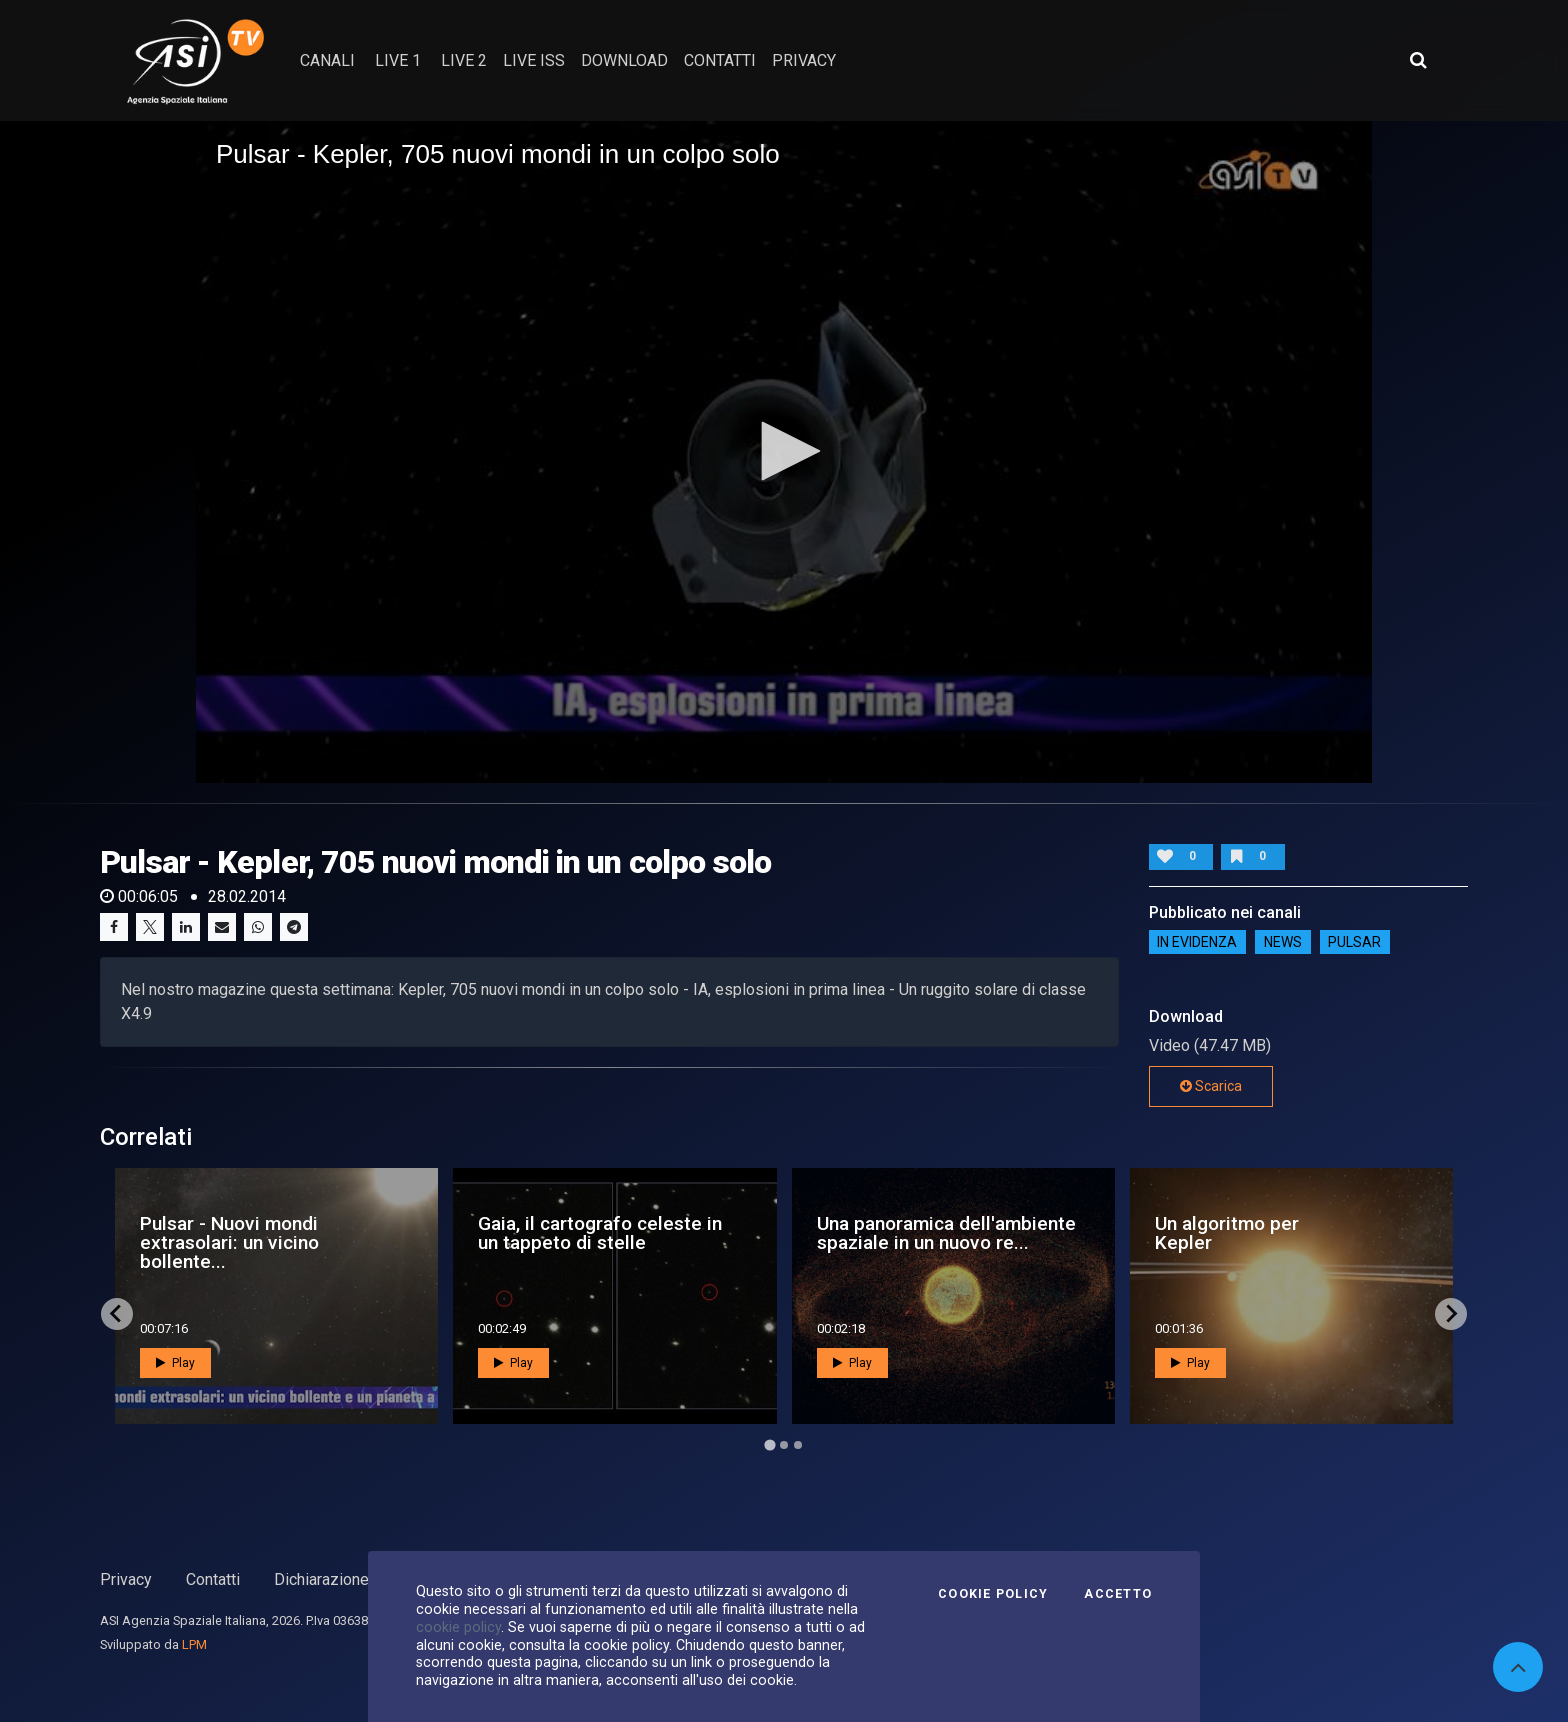  Describe the element at coordinates (213, 1579) in the screenshot. I see `Contatti` at that location.